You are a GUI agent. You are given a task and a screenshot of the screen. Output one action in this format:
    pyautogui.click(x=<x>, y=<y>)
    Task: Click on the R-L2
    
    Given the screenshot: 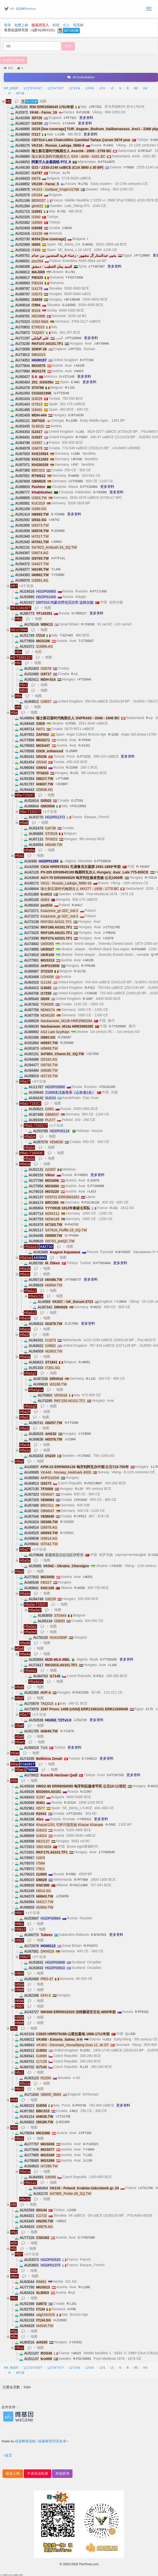 What is the action you would take?
    pyautogui.click(x=74, y=674)
    